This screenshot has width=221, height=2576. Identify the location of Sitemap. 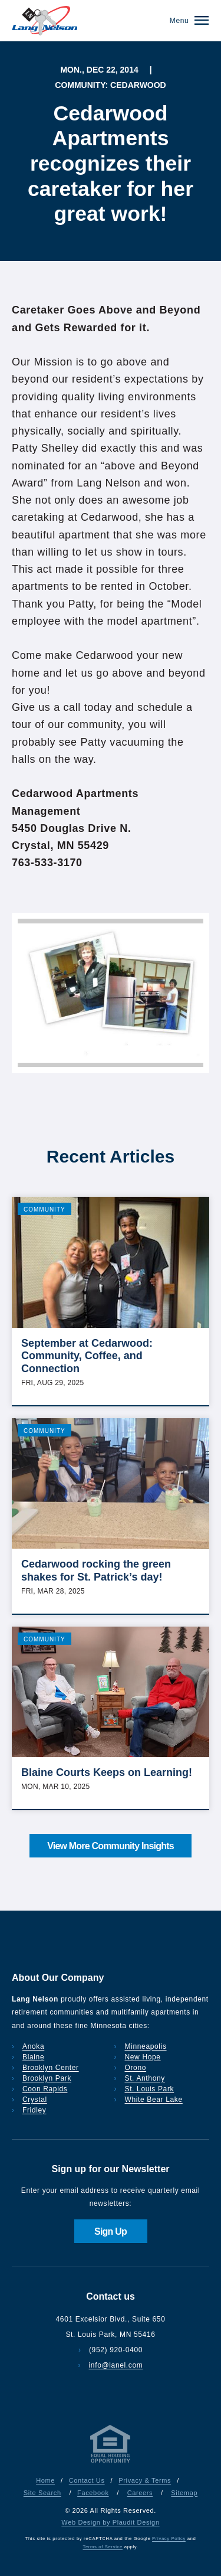
(184, 2492).